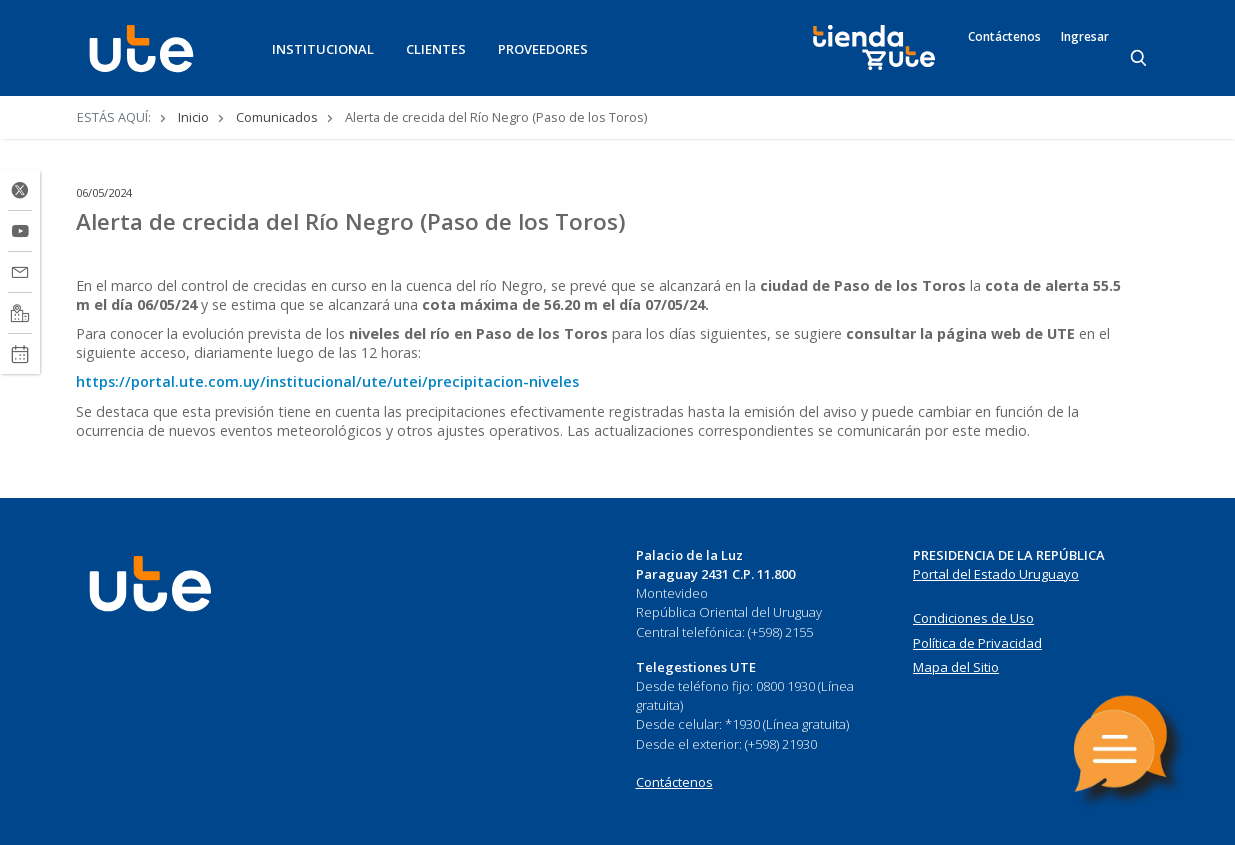 This screenshot has width=1235, height=845. Describe the element at coordinates (323, 49) in the screenshot. I see `INSTITUCIONAL [button]` at that location.